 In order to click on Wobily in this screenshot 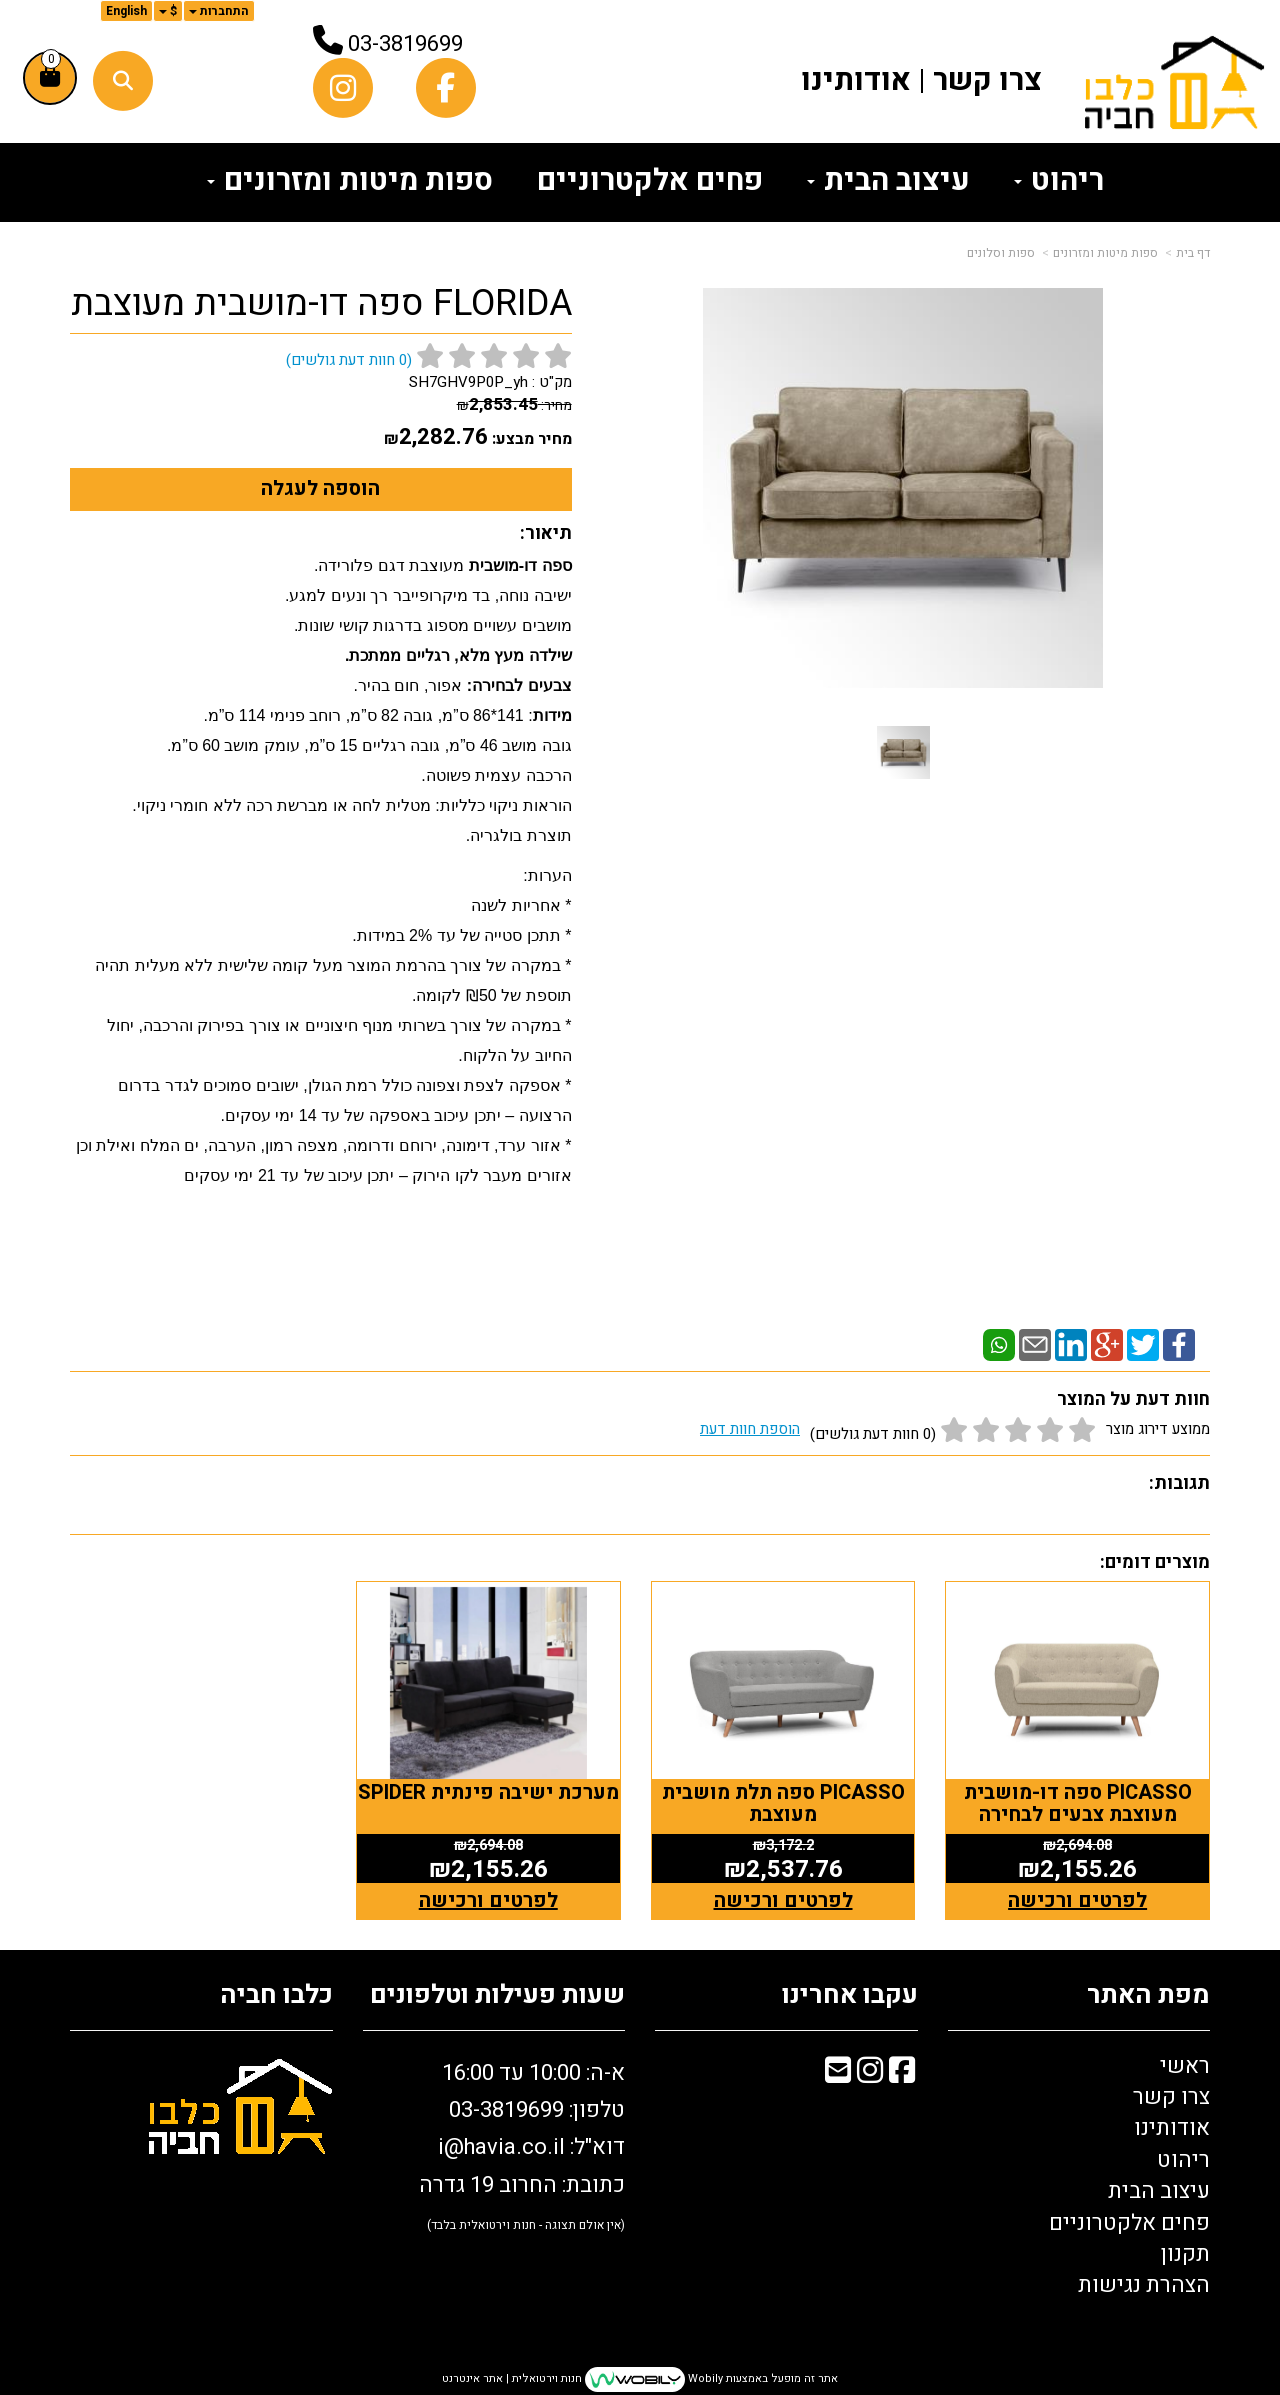, I will do `click(704, 2377)`.